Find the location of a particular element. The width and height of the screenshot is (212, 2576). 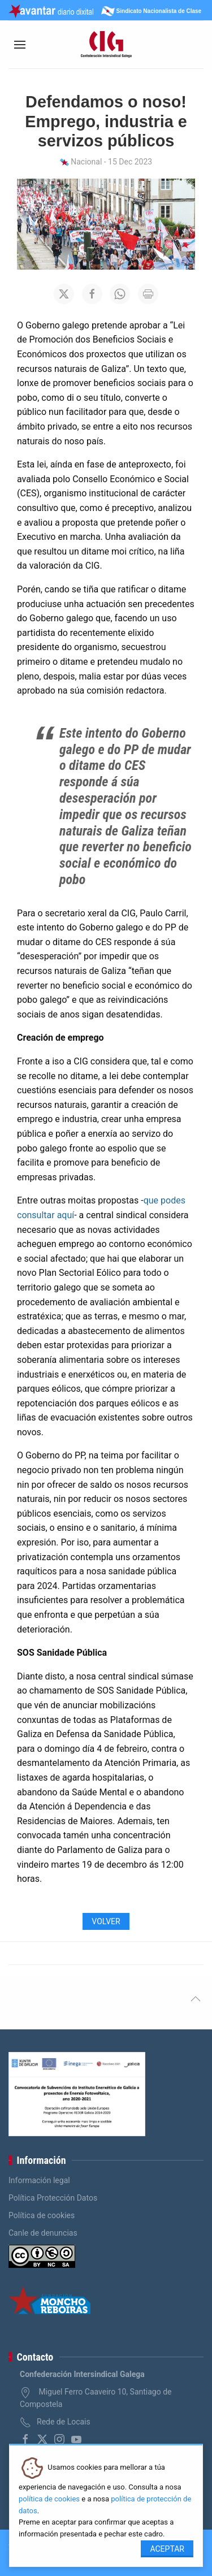

Aceptar is located at coordinates (167, 2548).